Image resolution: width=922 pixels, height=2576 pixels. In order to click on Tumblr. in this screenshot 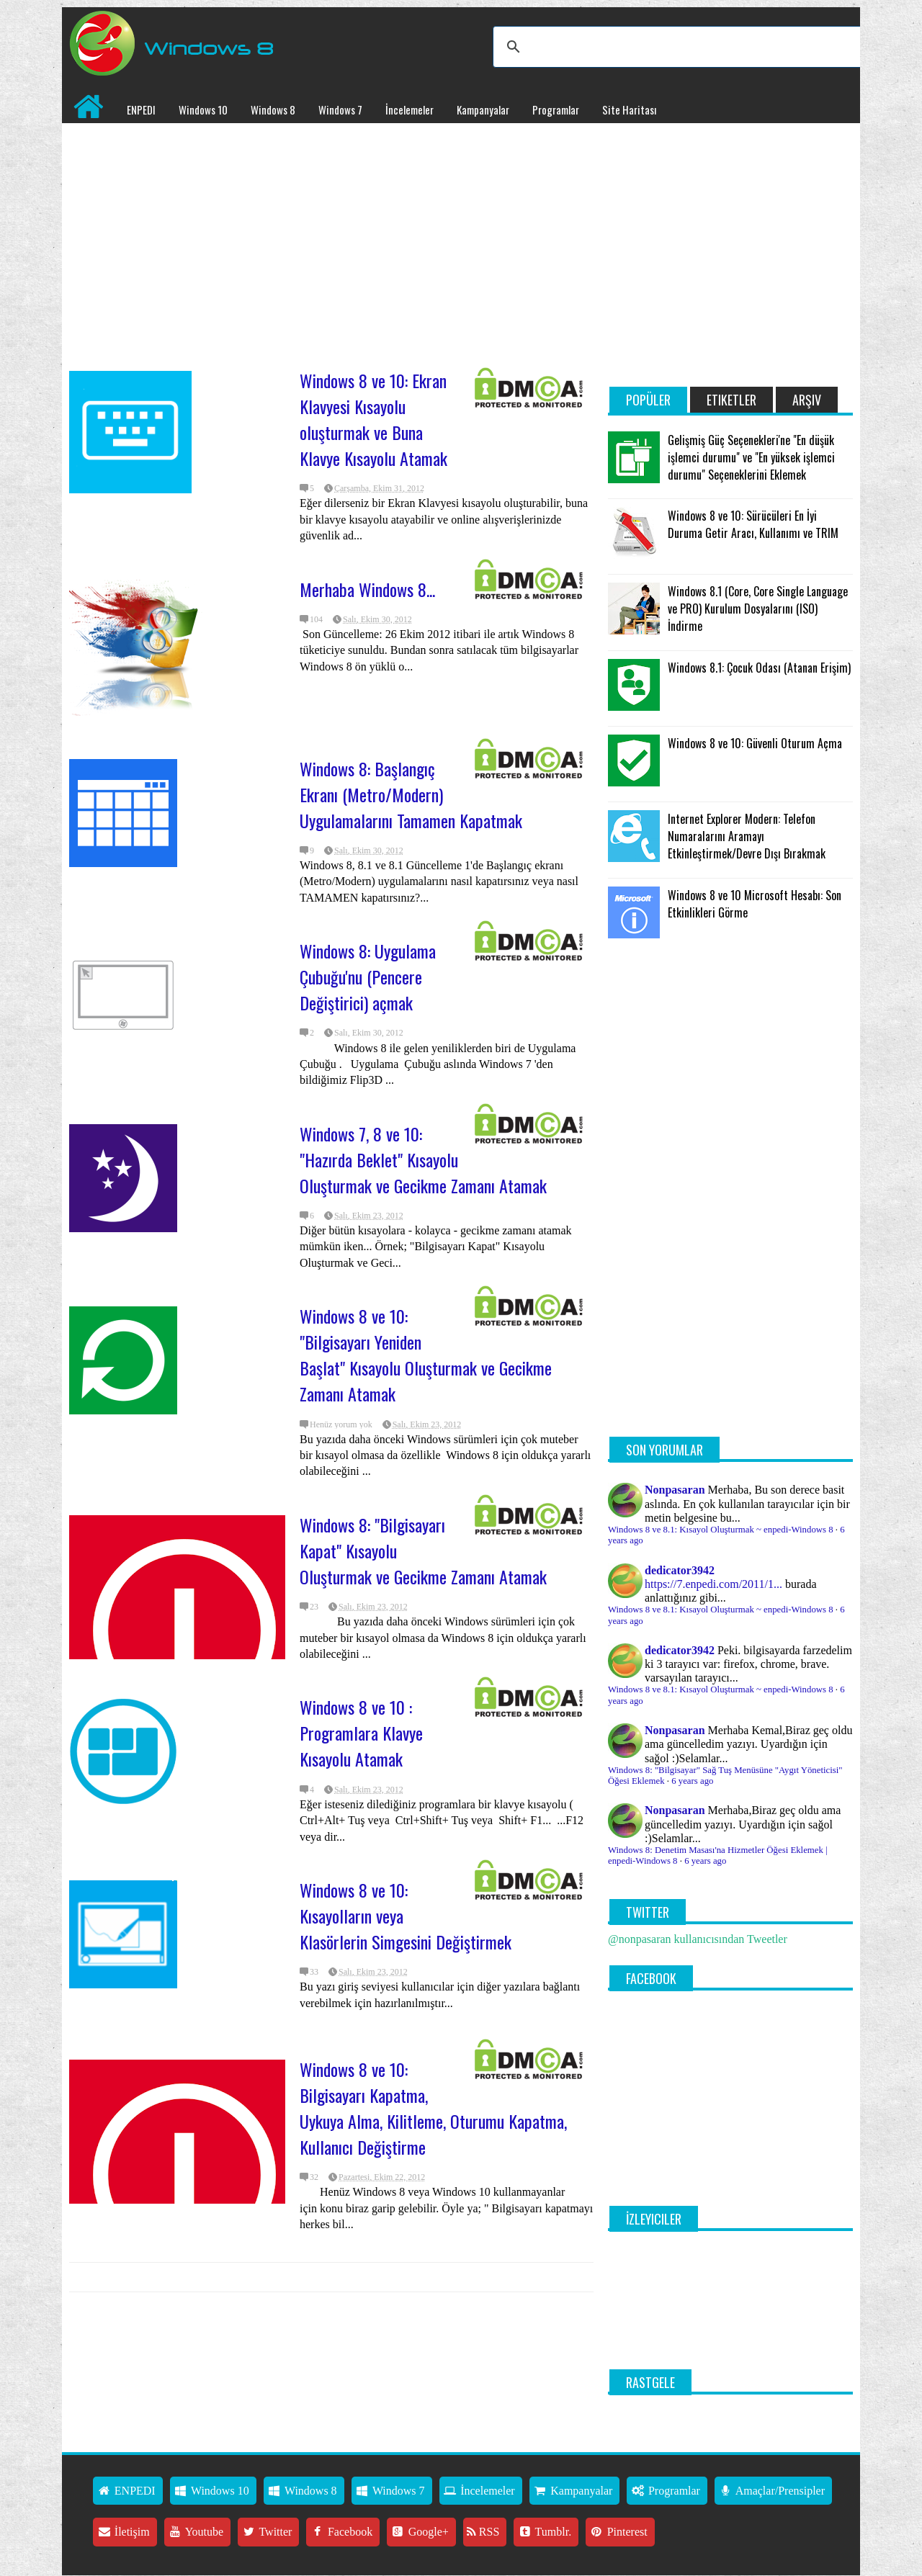, I will do `click(544, 2532)`.